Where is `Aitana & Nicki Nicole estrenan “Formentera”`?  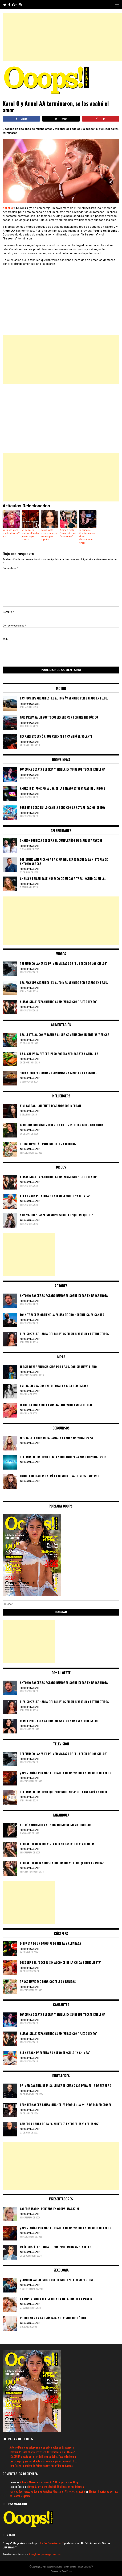 Aitana & Nicki Nicole estrenan “Formentera” is located at coordinates (67, 533).